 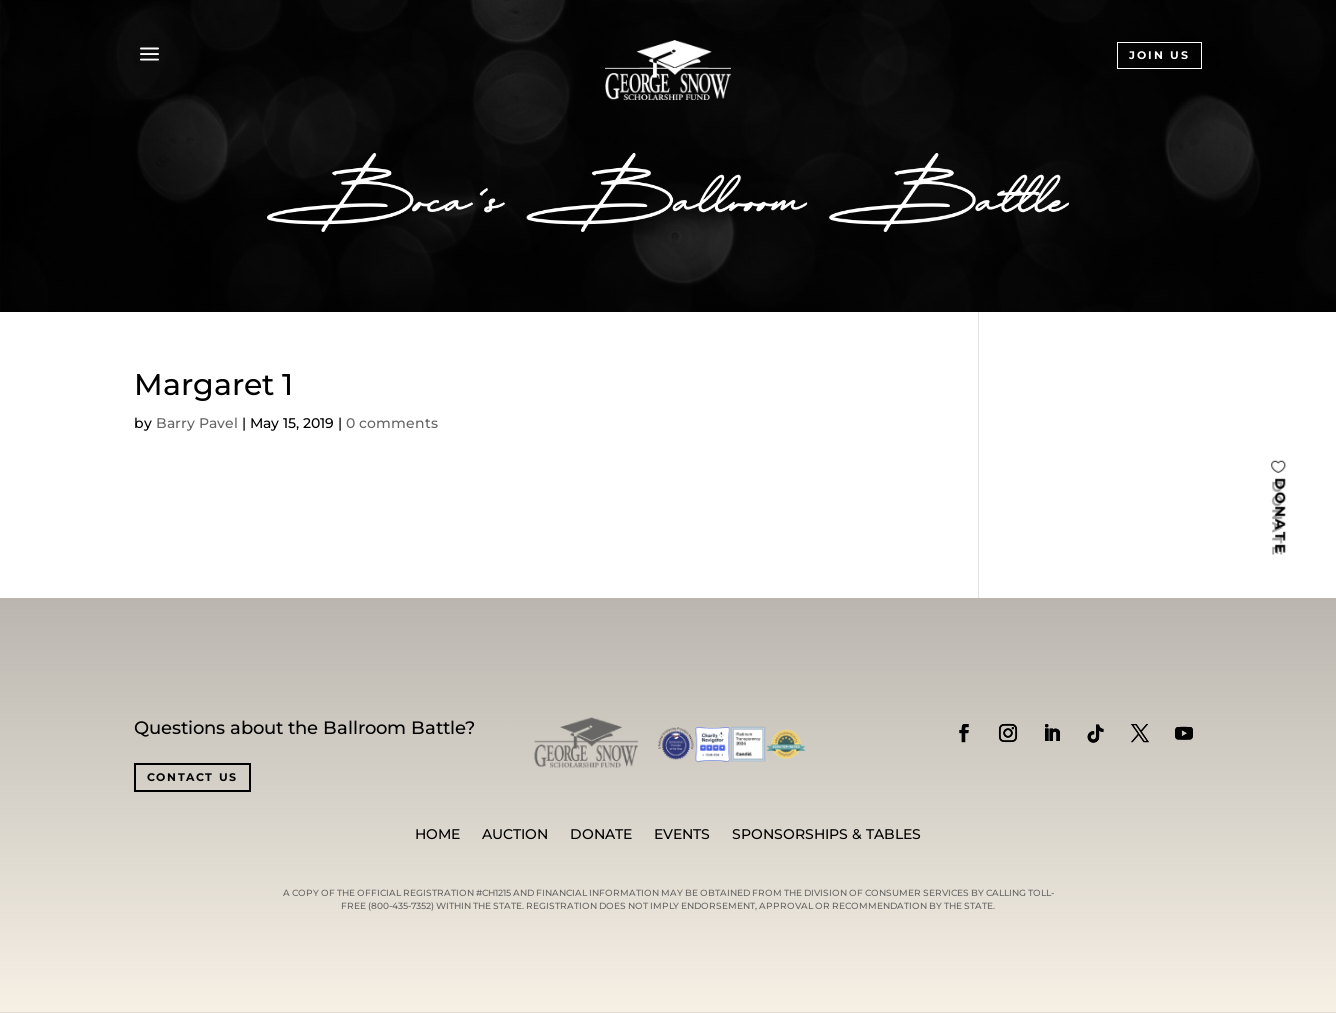 I want to click on Auction, so click(x=515, y=835).